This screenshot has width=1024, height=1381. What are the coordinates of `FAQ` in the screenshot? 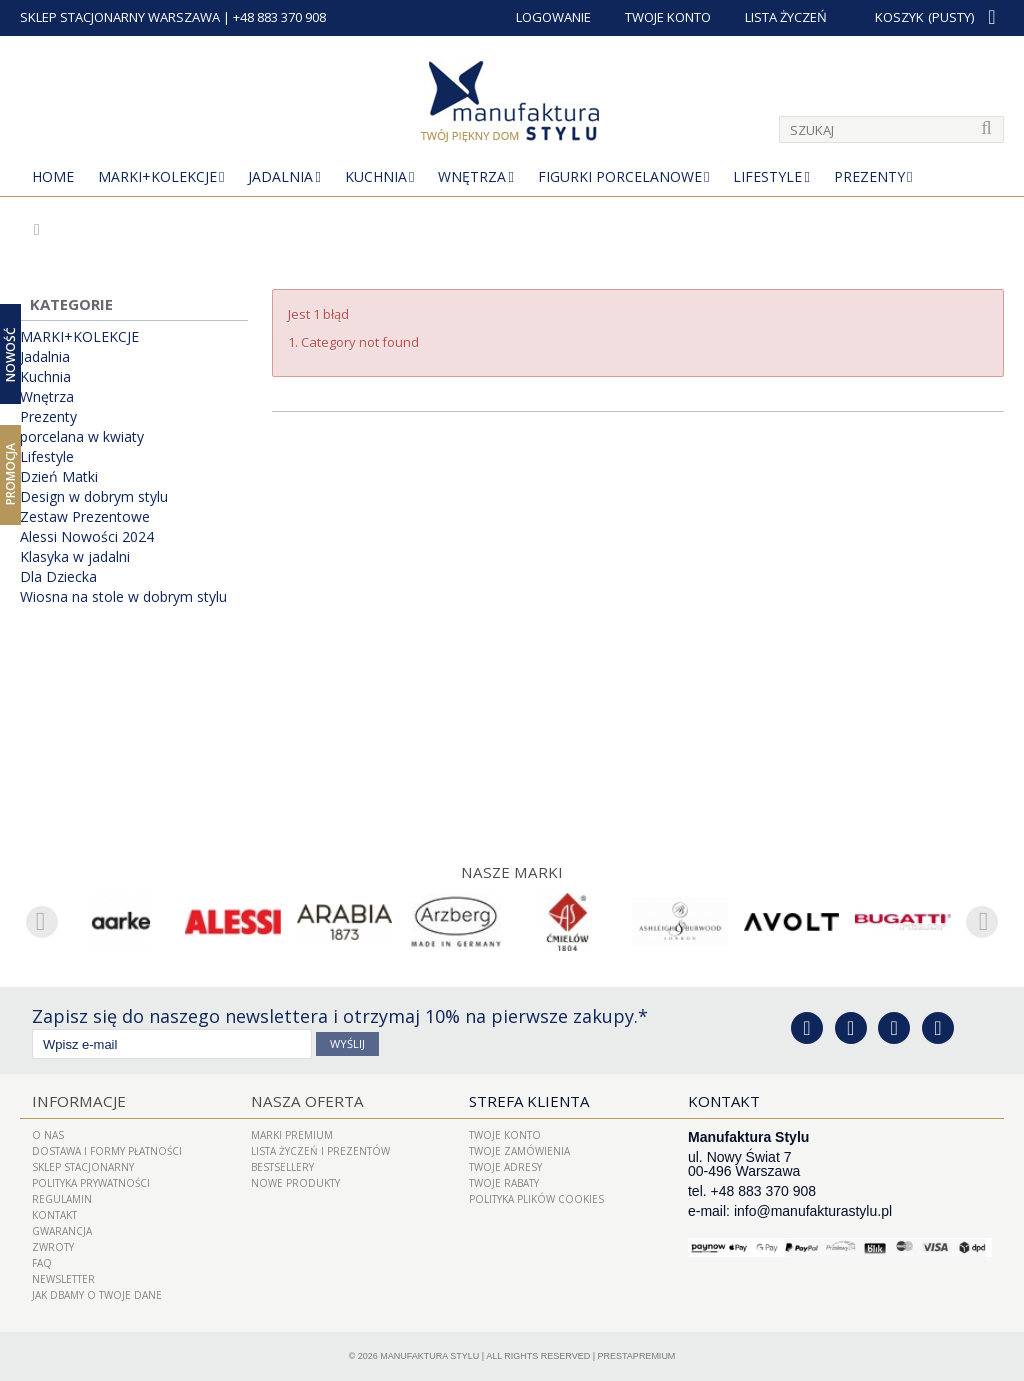 It's located at (42, 1263).